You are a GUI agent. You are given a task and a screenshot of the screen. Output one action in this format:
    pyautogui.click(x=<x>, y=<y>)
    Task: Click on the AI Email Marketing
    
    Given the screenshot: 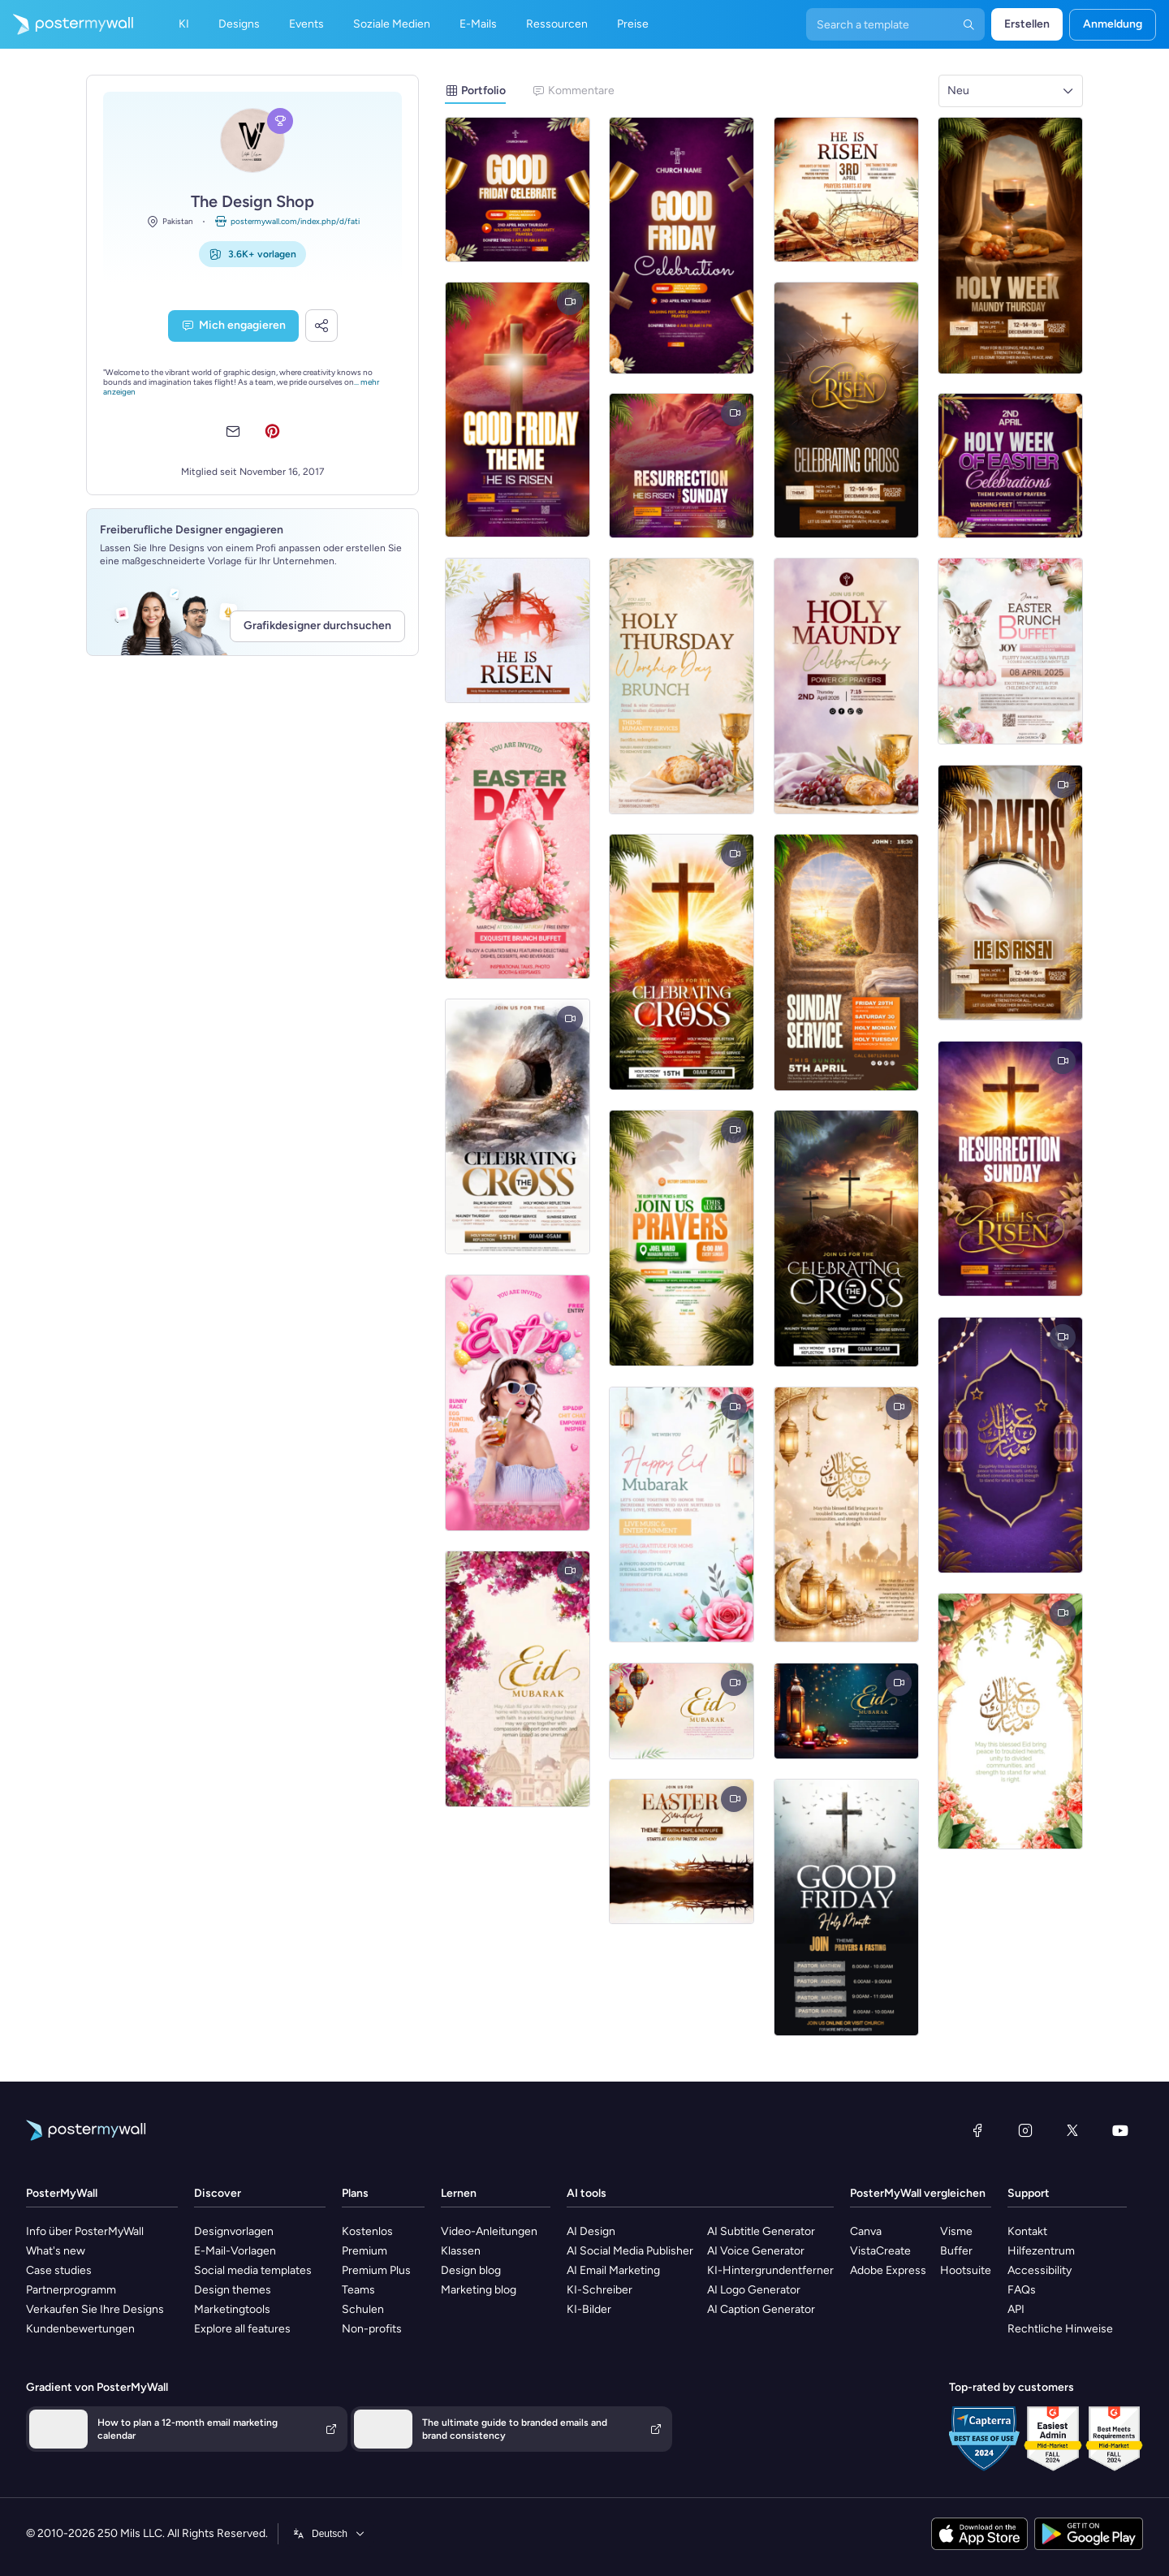 What is the action you would take?
    pyautogui.click(x=613, y=2270)
    